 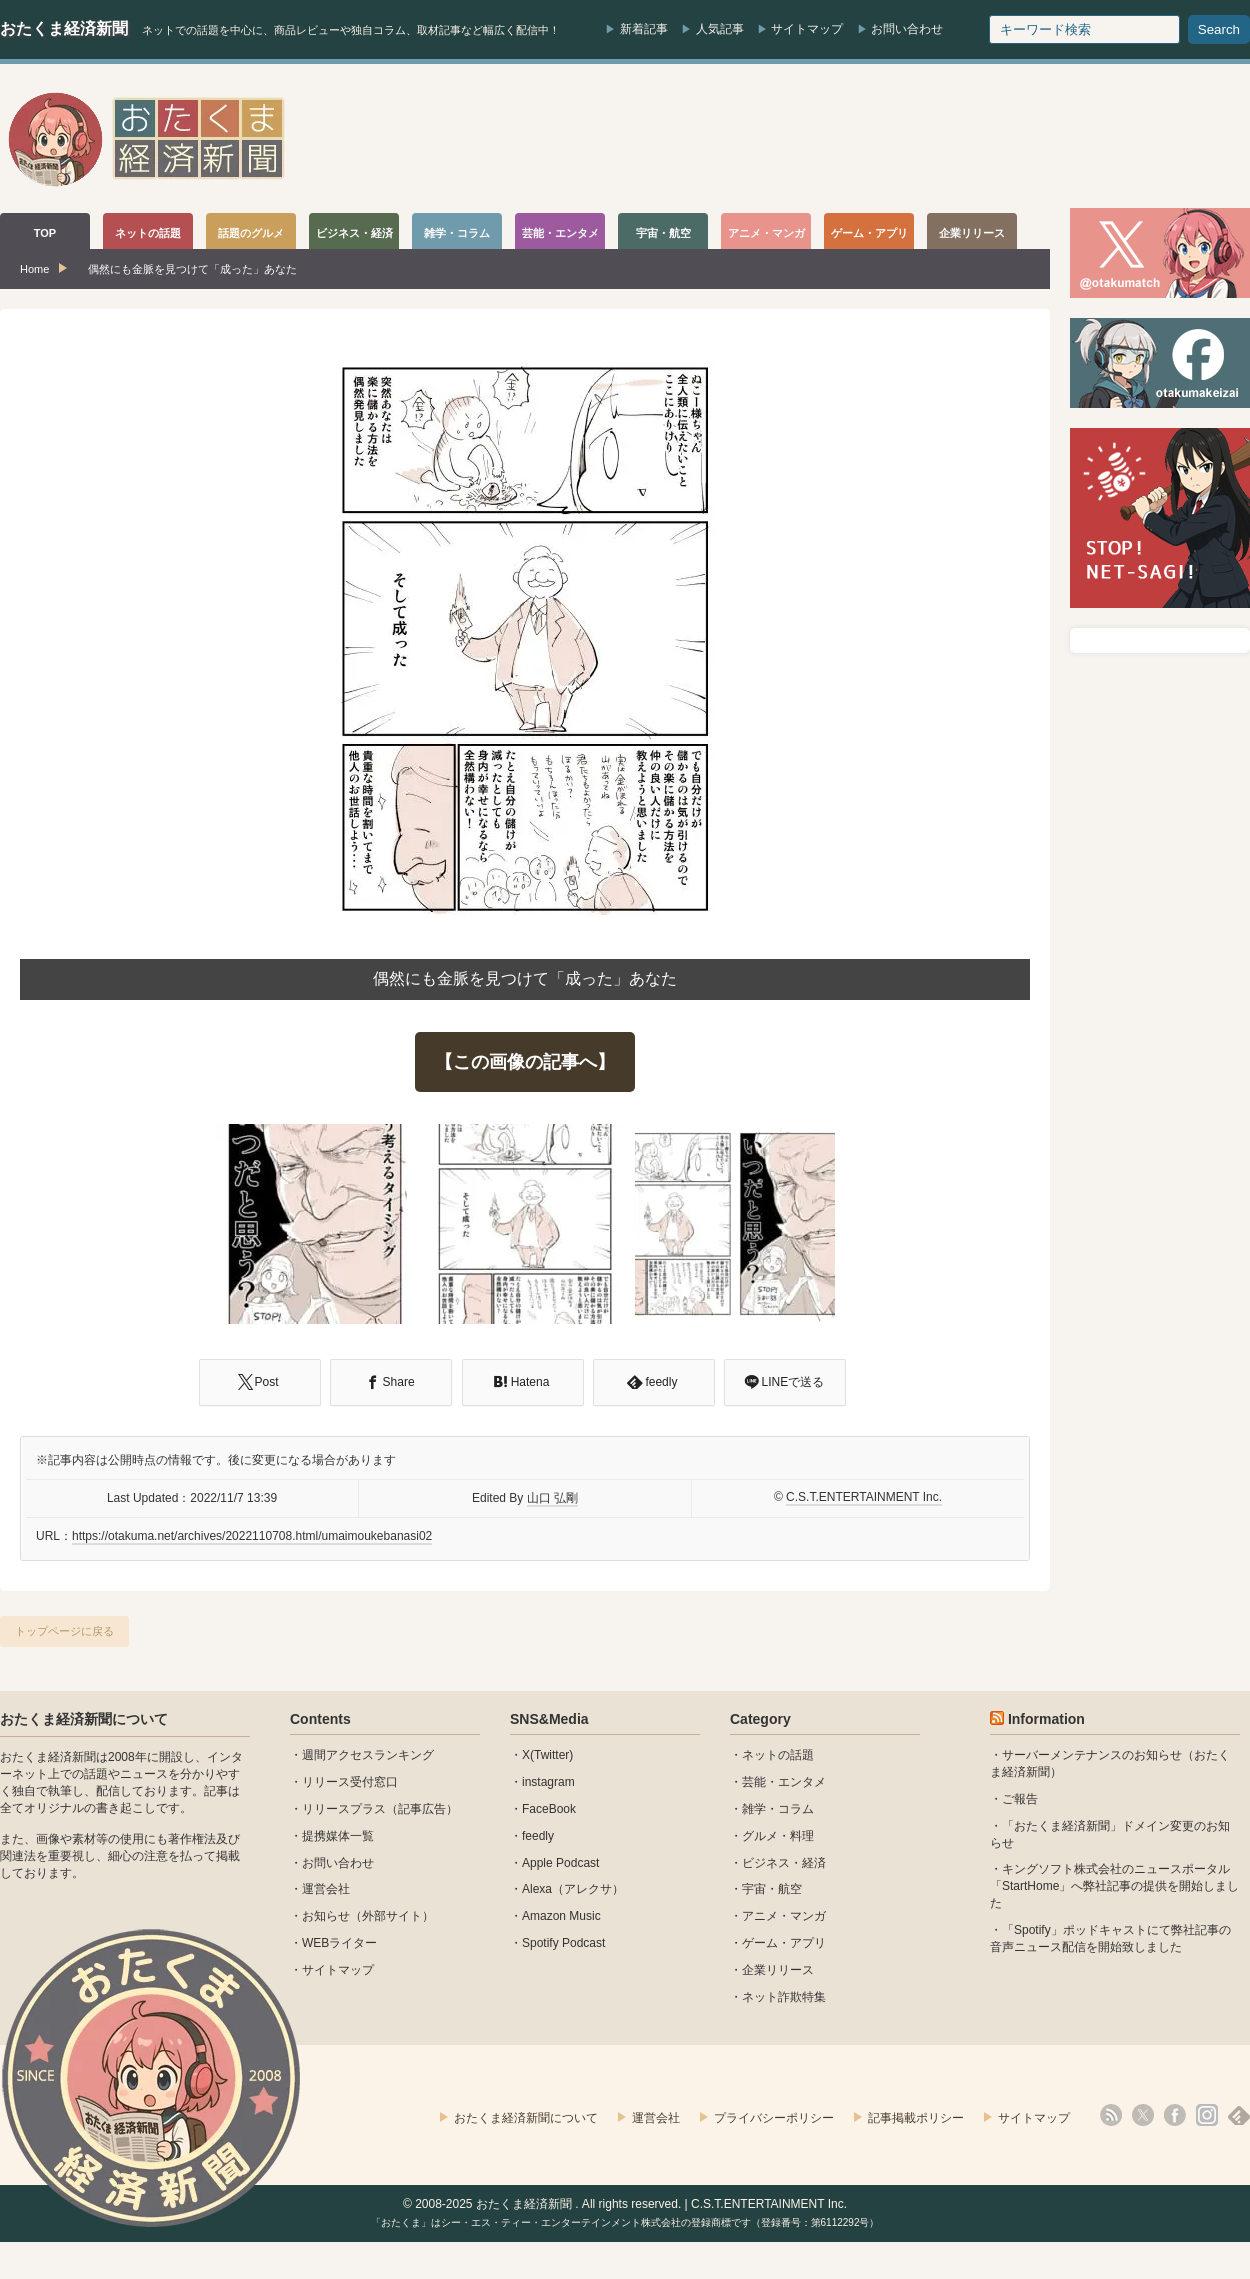 I want to click on おたくま経済新聞について, so click(x=84, y=1719).